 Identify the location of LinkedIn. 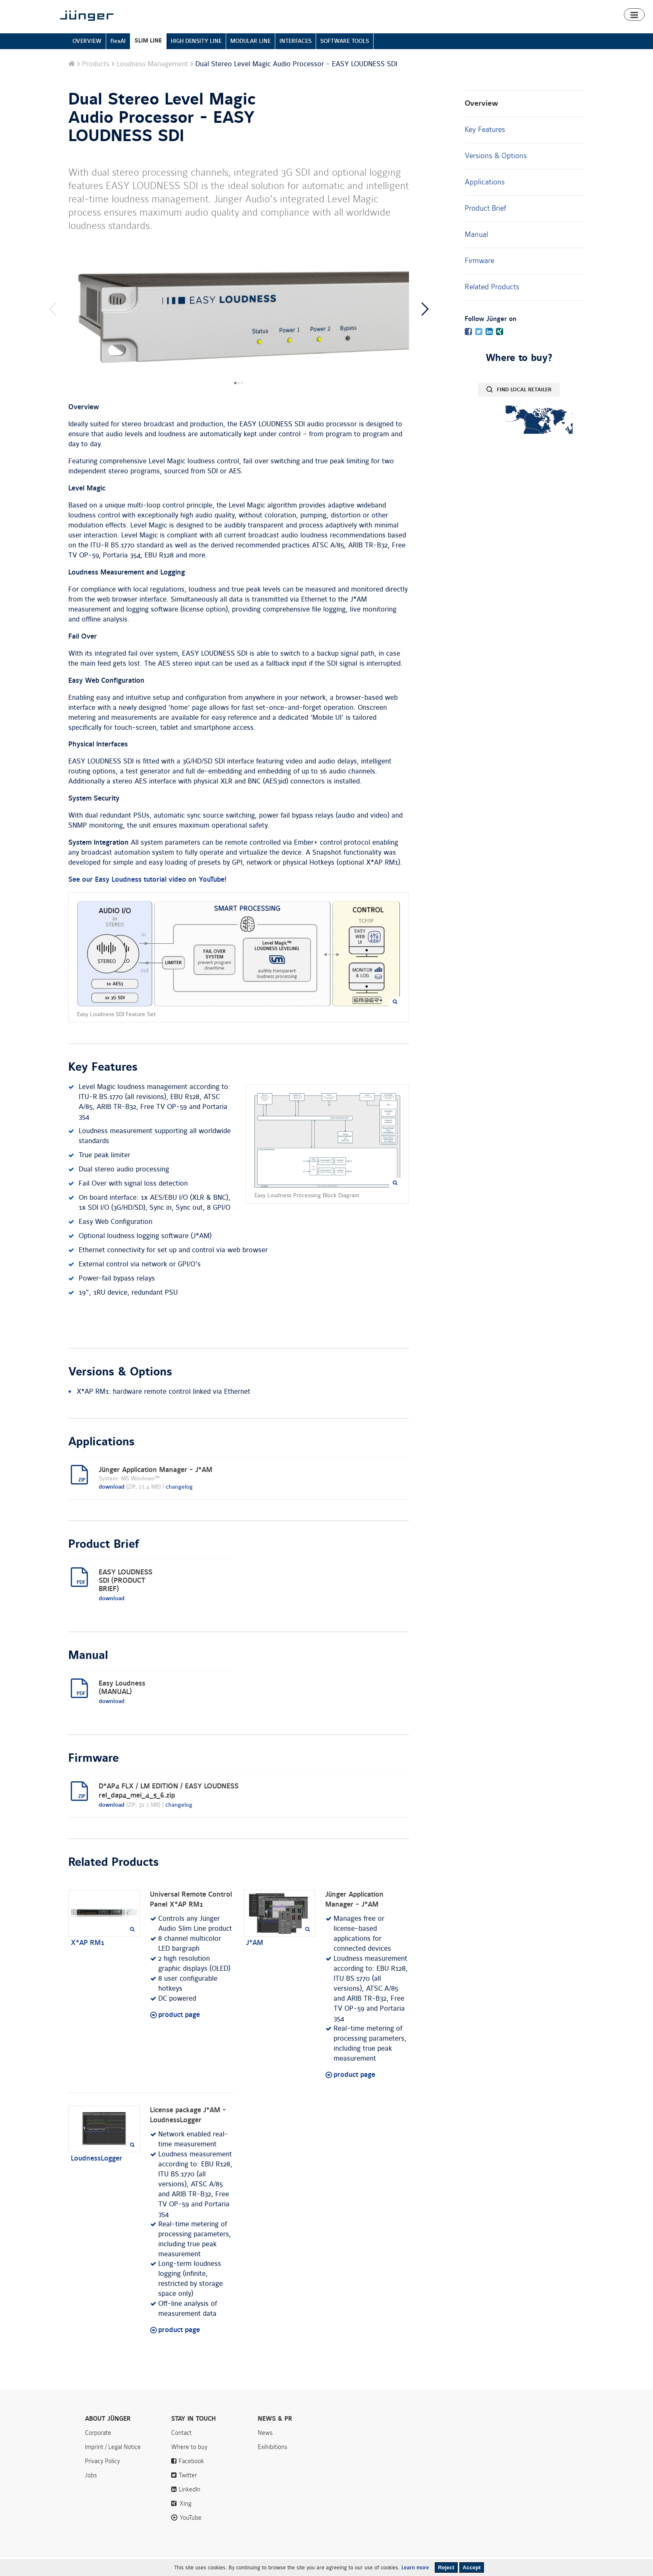
(189, 2508).